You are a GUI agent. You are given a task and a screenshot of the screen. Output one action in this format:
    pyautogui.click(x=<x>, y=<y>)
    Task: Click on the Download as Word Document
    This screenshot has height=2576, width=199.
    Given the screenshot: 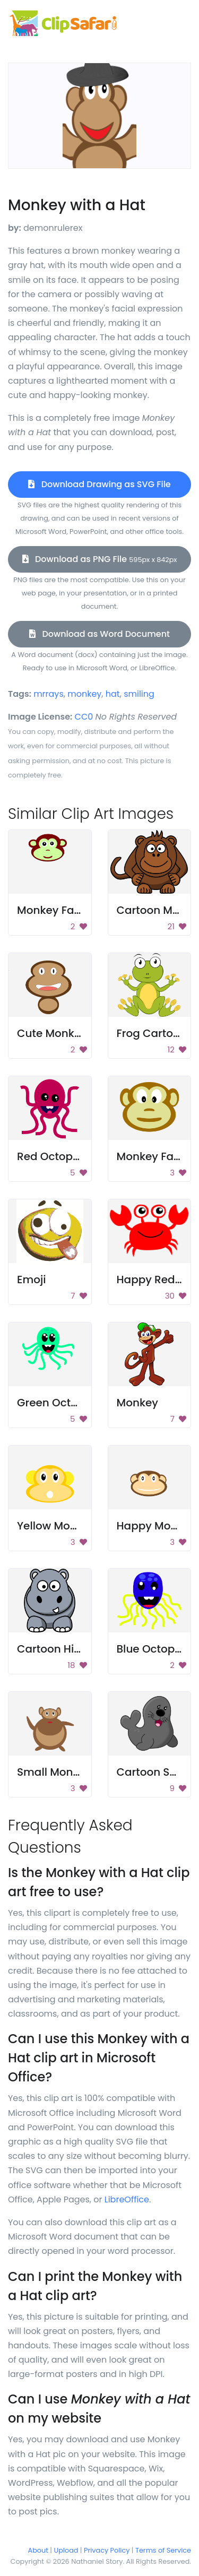 What is the action you would take?
    pyautogui.click(x=99, y=634)
    